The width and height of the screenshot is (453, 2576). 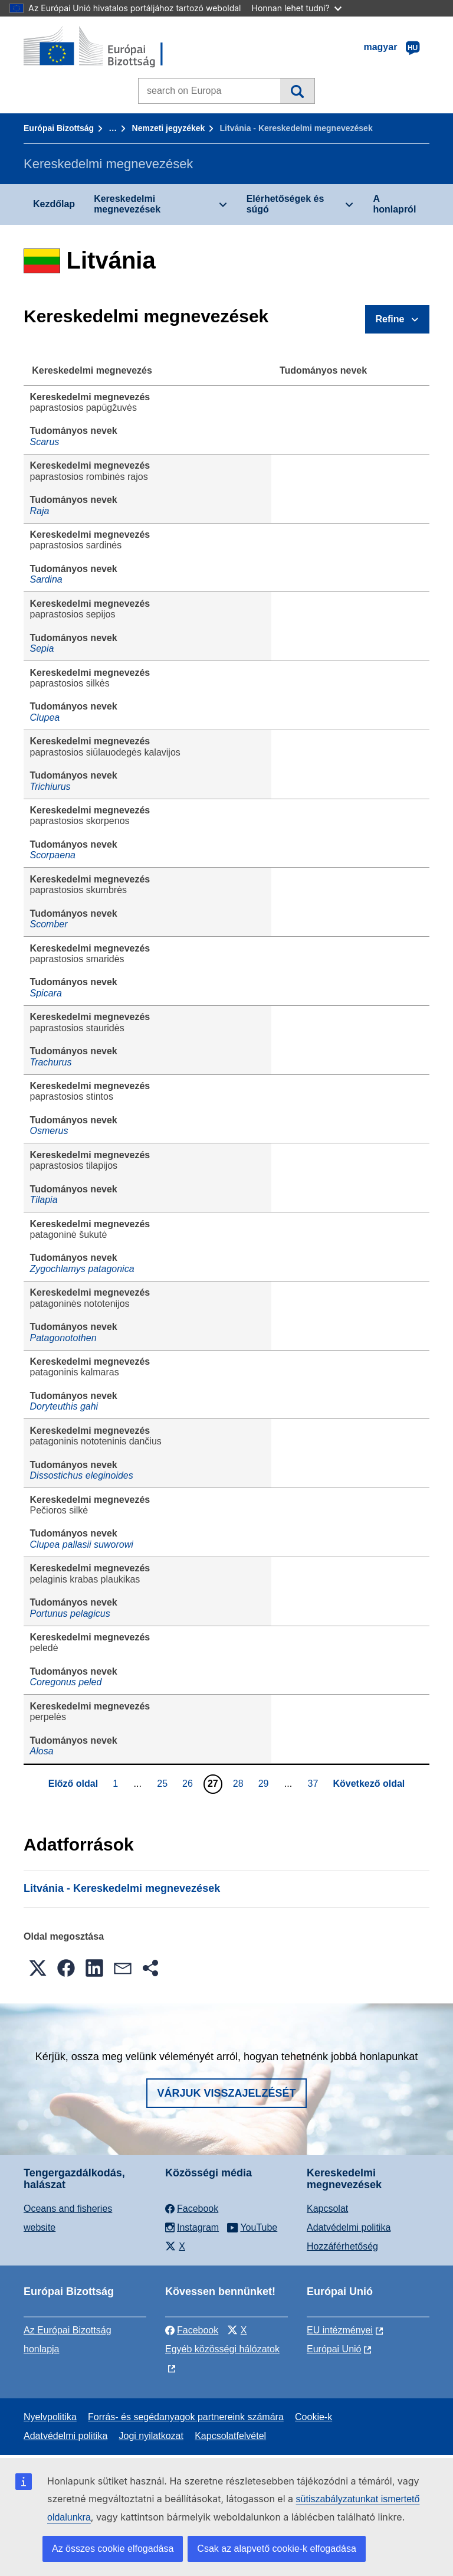 What do you see at coordinates (127, 204) in the screenshot?
I see `Kereskedelmi megnevezések` at bounding box center [127, 204].